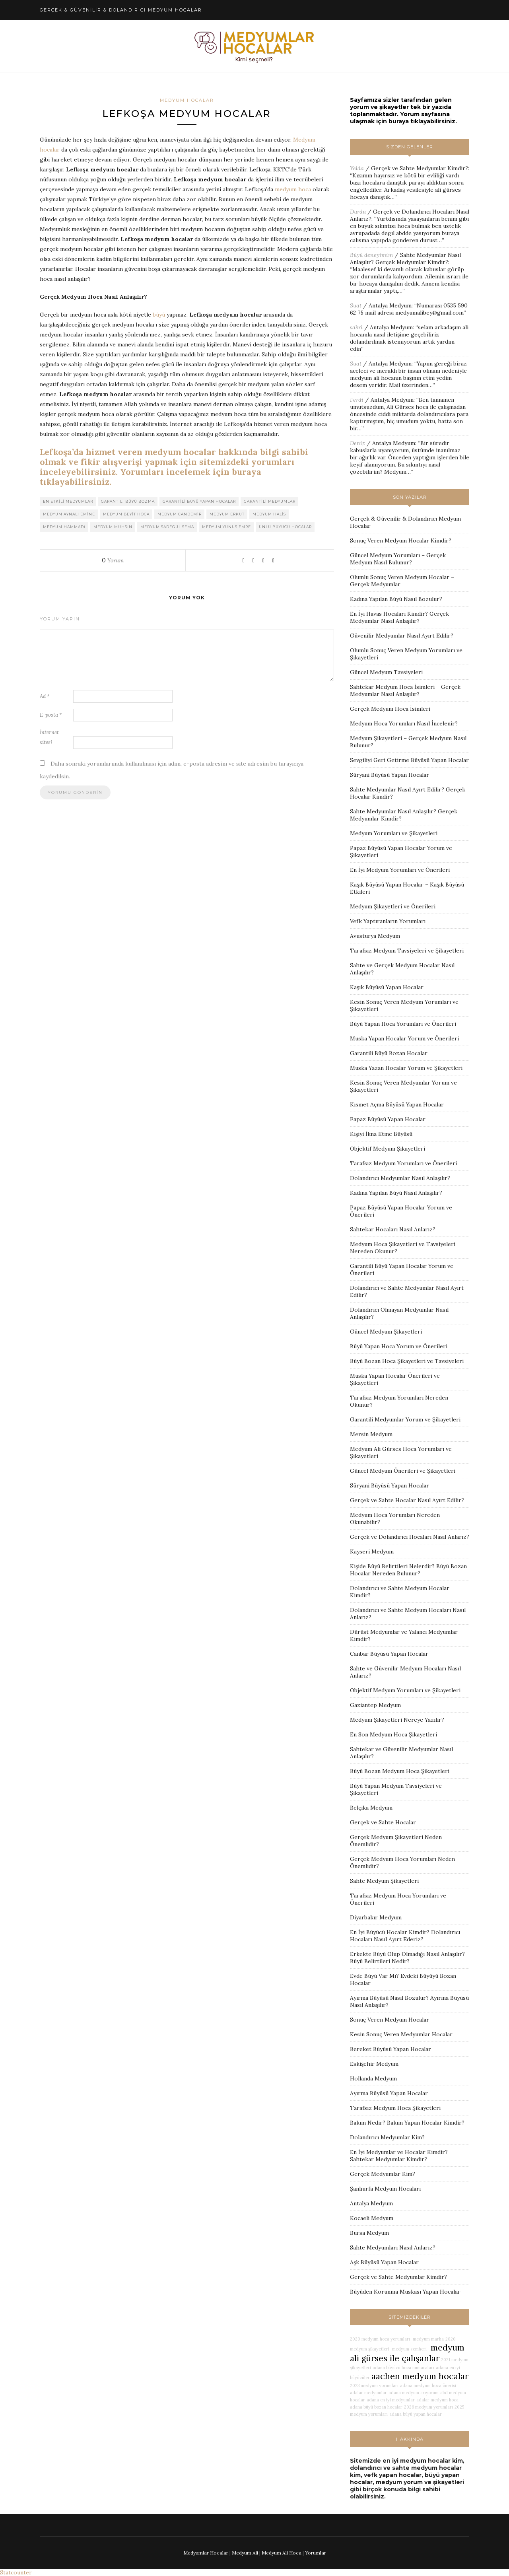 The image size is (509, 2576). I want to click on Gerçek ve Sahte Hocalar, so click(383, 1822).